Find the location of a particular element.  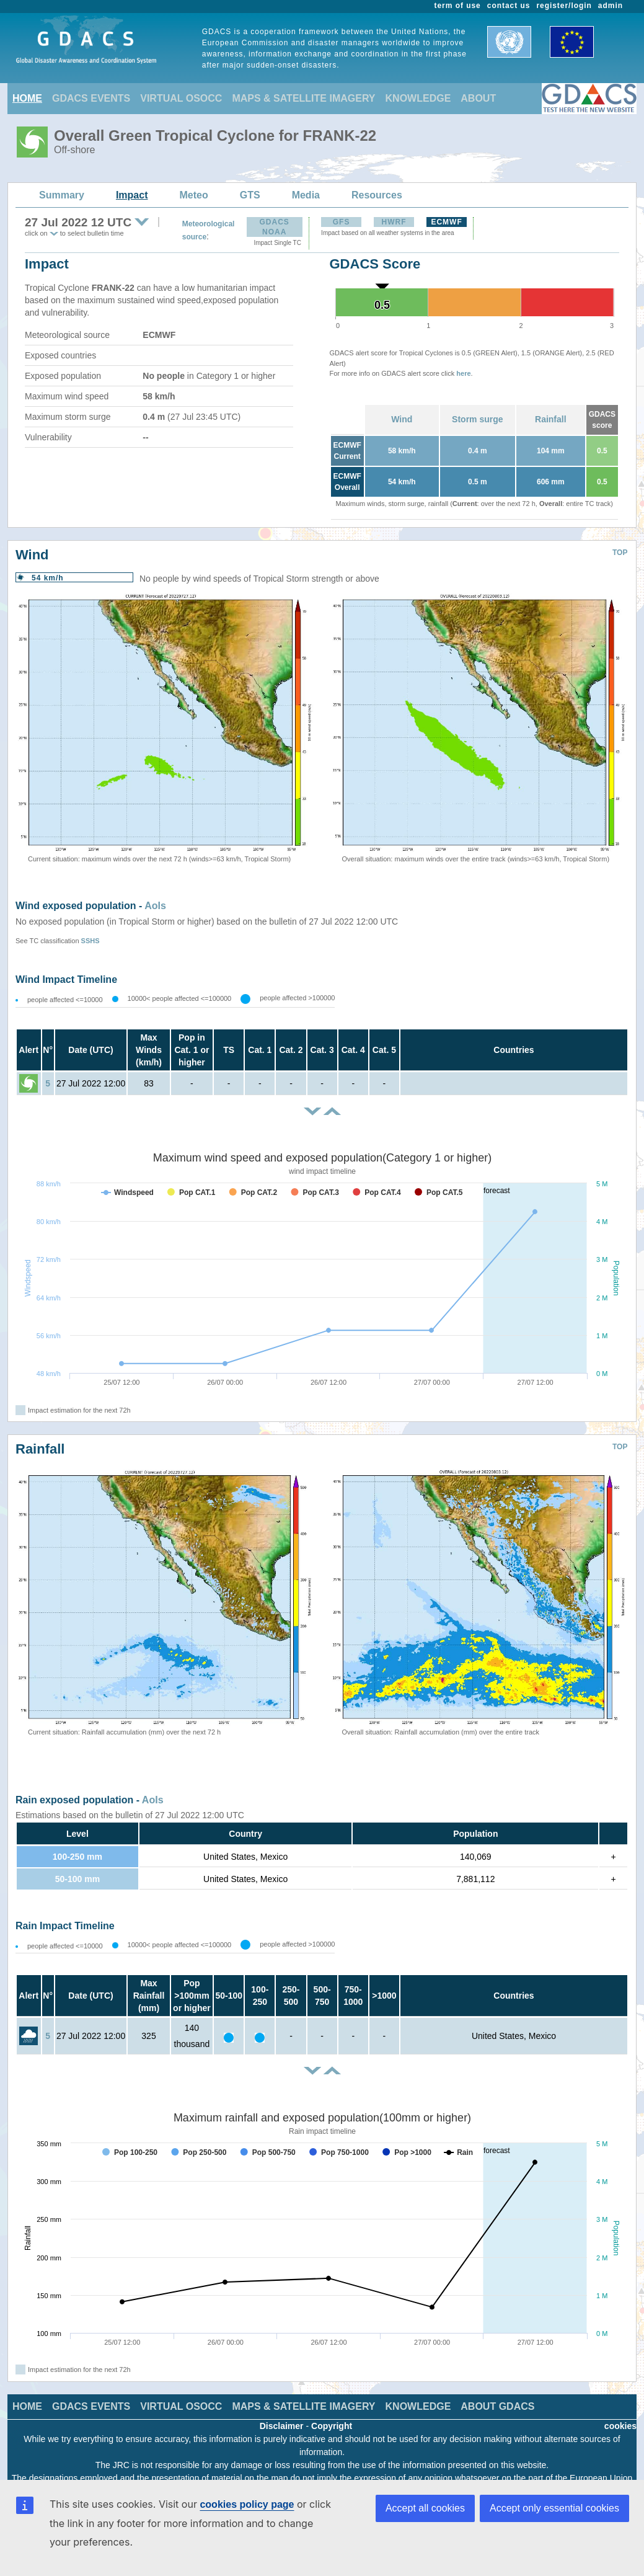

Disclaimer is located at coordinates (282, 2426).